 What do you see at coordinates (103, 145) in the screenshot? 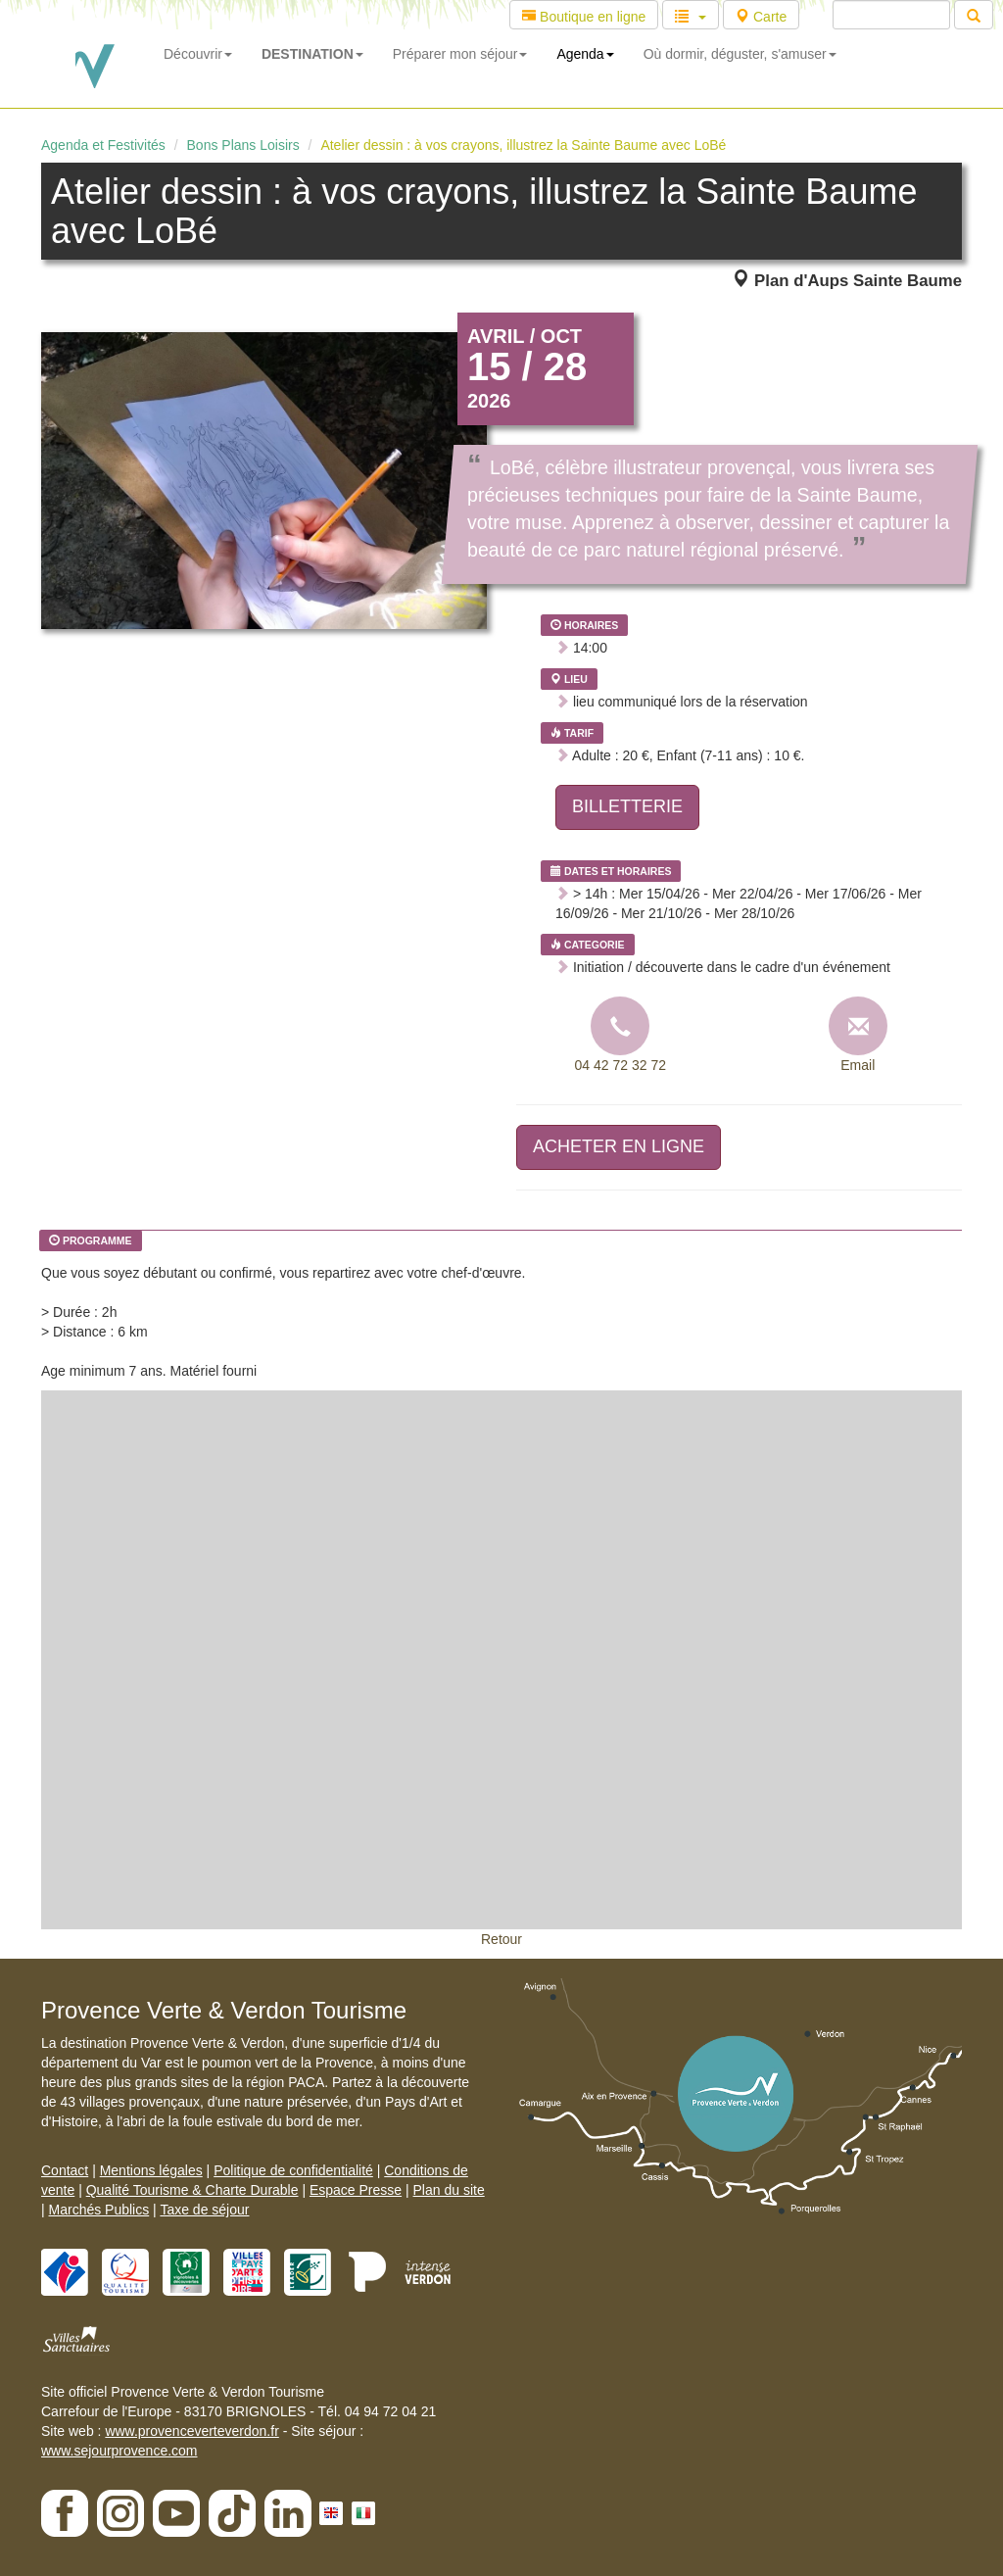
I see `Agenda et Festivités` at bounding box center [103, 145].